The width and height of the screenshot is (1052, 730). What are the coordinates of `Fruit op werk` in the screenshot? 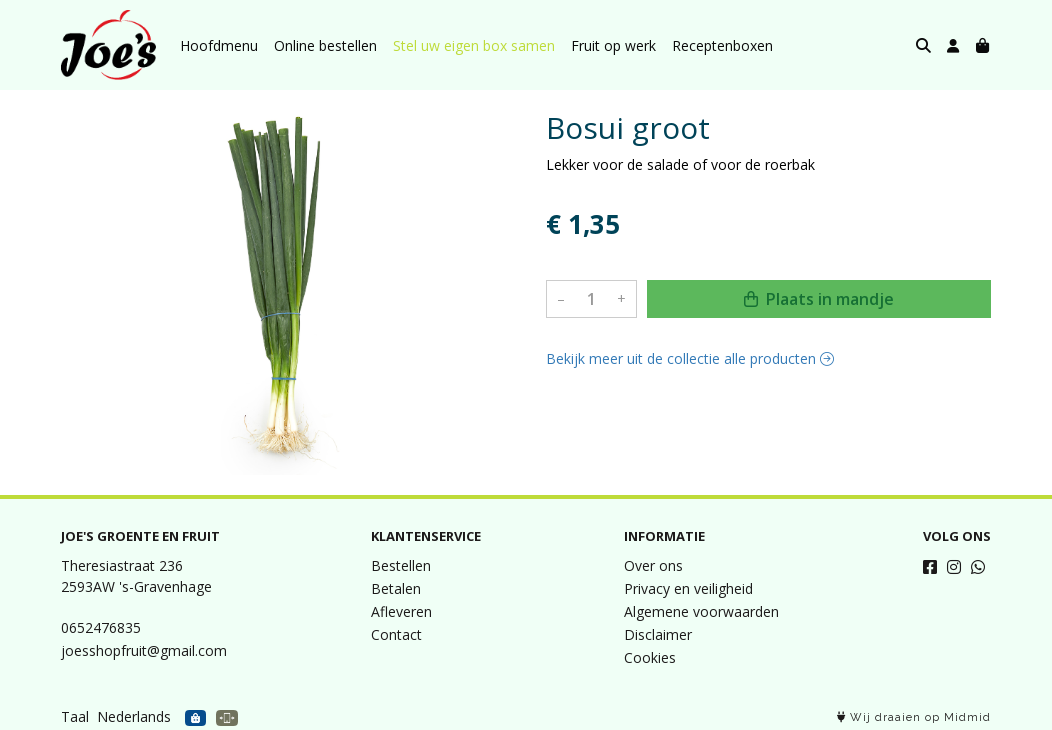 It's located at (613, 45).